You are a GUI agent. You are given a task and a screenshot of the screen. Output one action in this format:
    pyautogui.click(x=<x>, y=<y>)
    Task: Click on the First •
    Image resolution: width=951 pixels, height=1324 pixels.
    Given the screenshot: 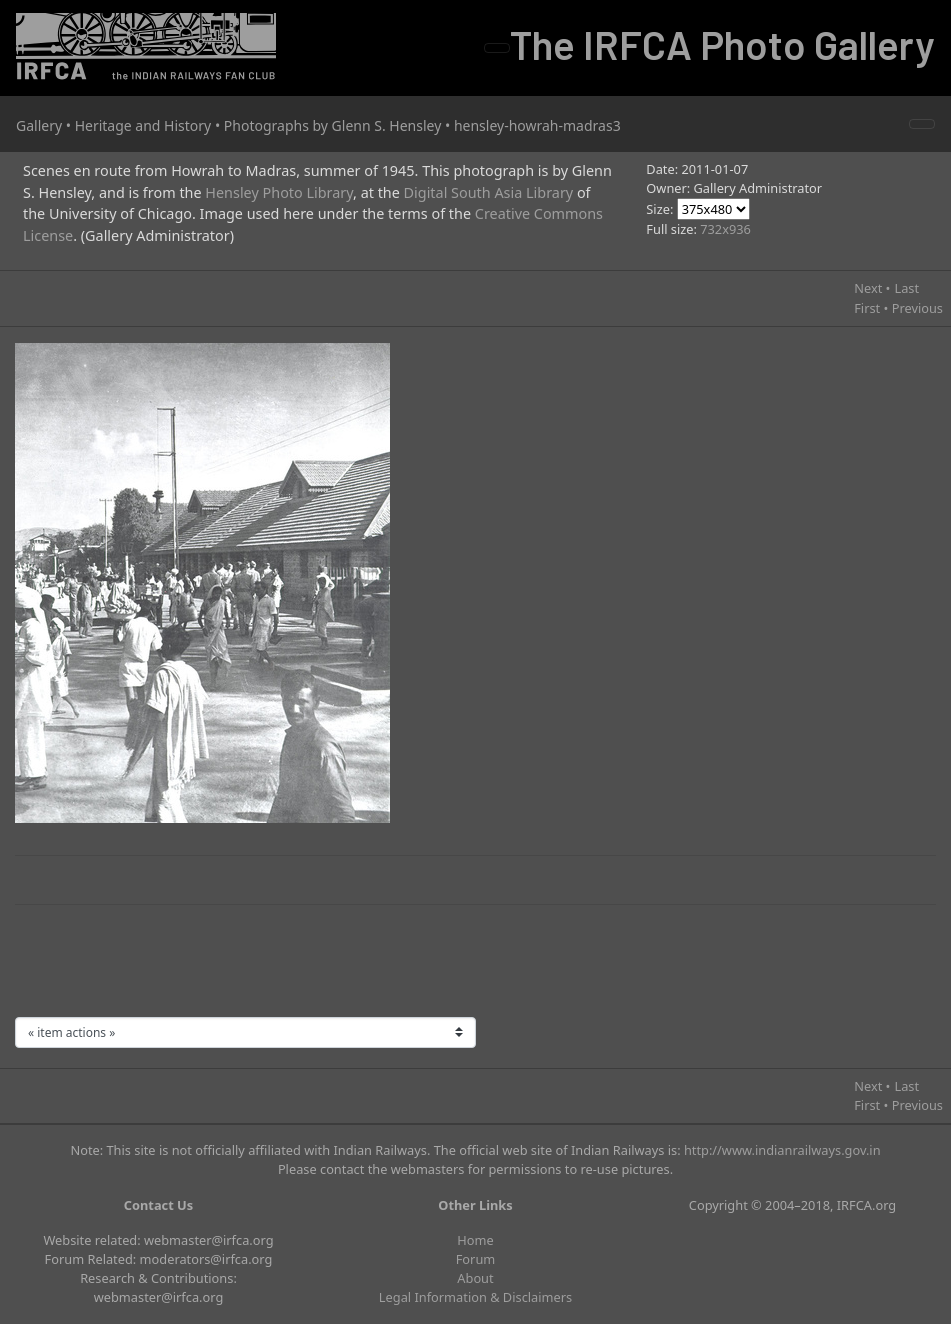 What is the action you would take?
    pyautogui.click(x=871, y=308)
    